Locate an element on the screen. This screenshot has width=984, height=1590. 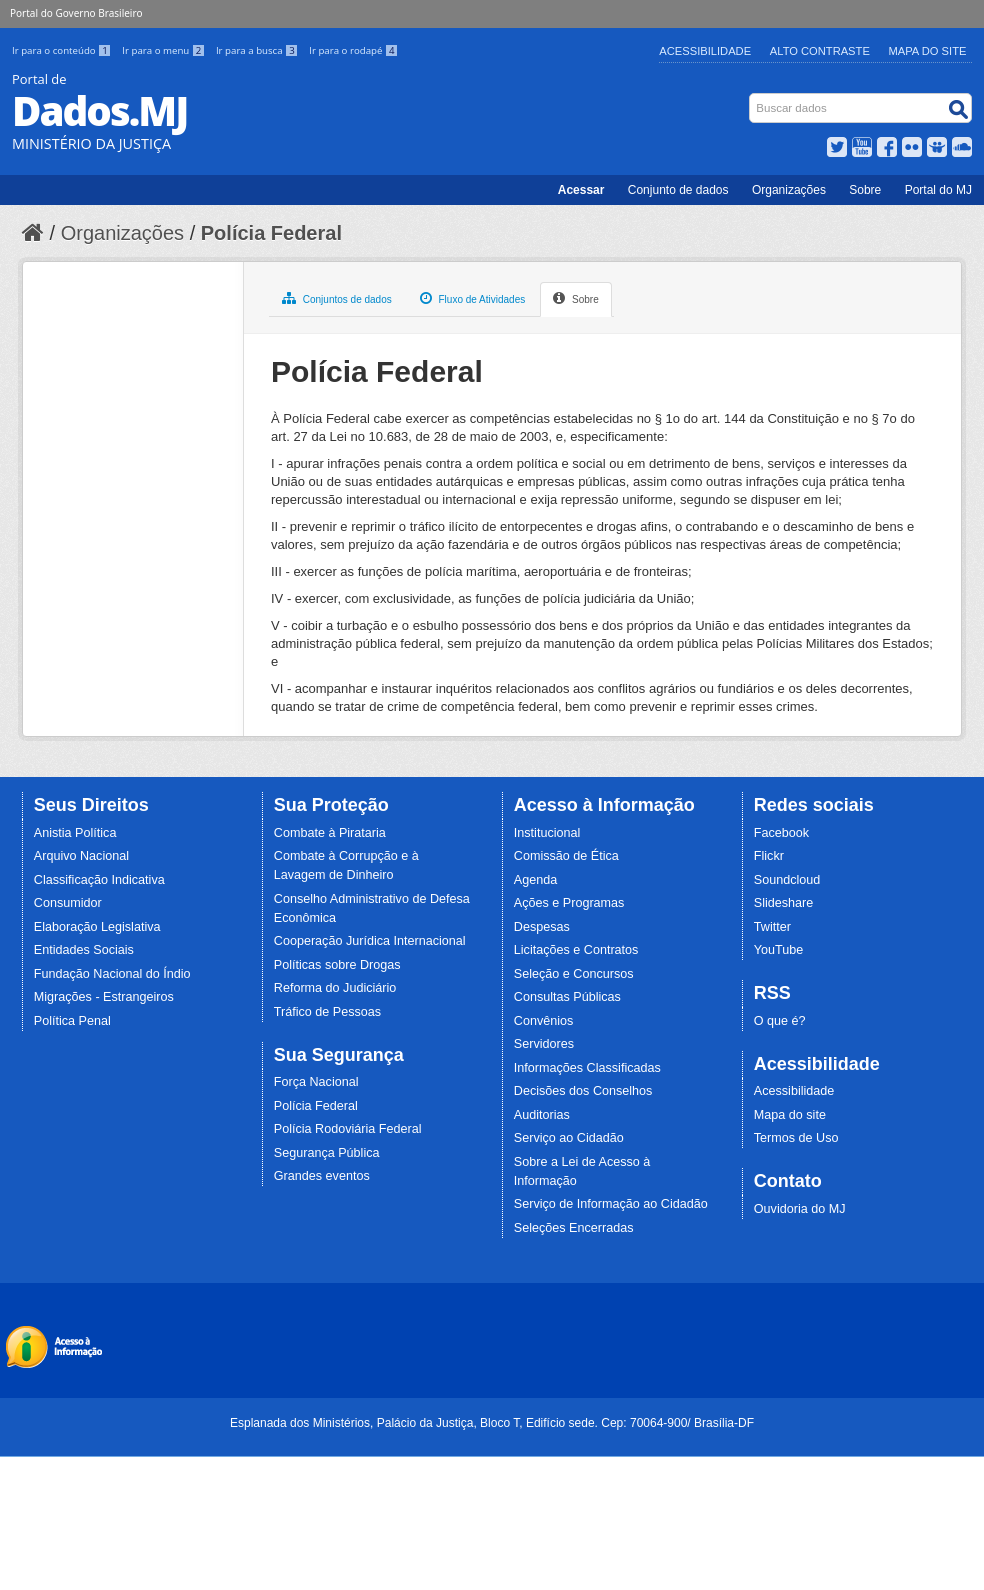
Classificação Indicativa is located at coordinates (99, 880).